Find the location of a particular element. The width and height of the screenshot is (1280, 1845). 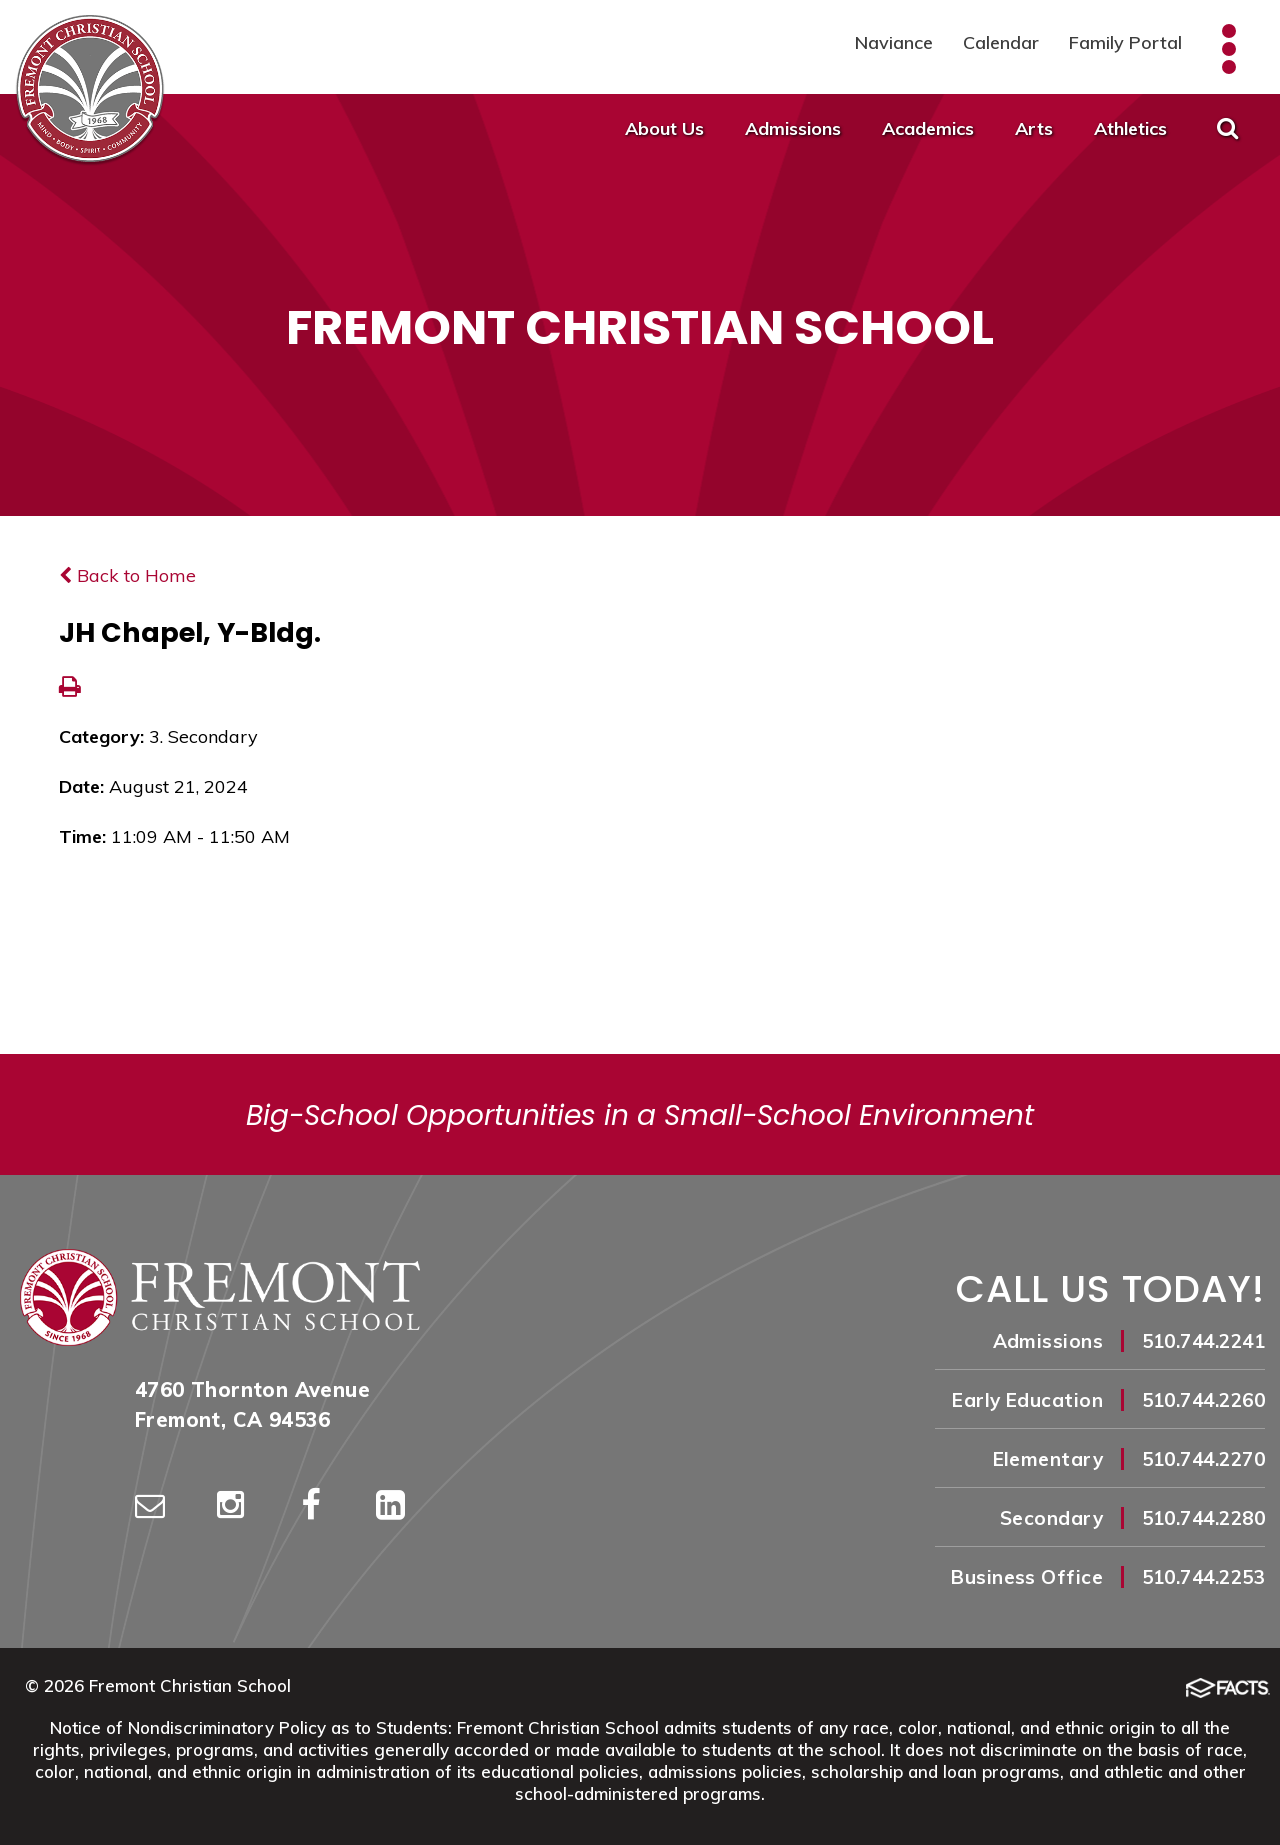

About Us is located at coordinates (664, 128).